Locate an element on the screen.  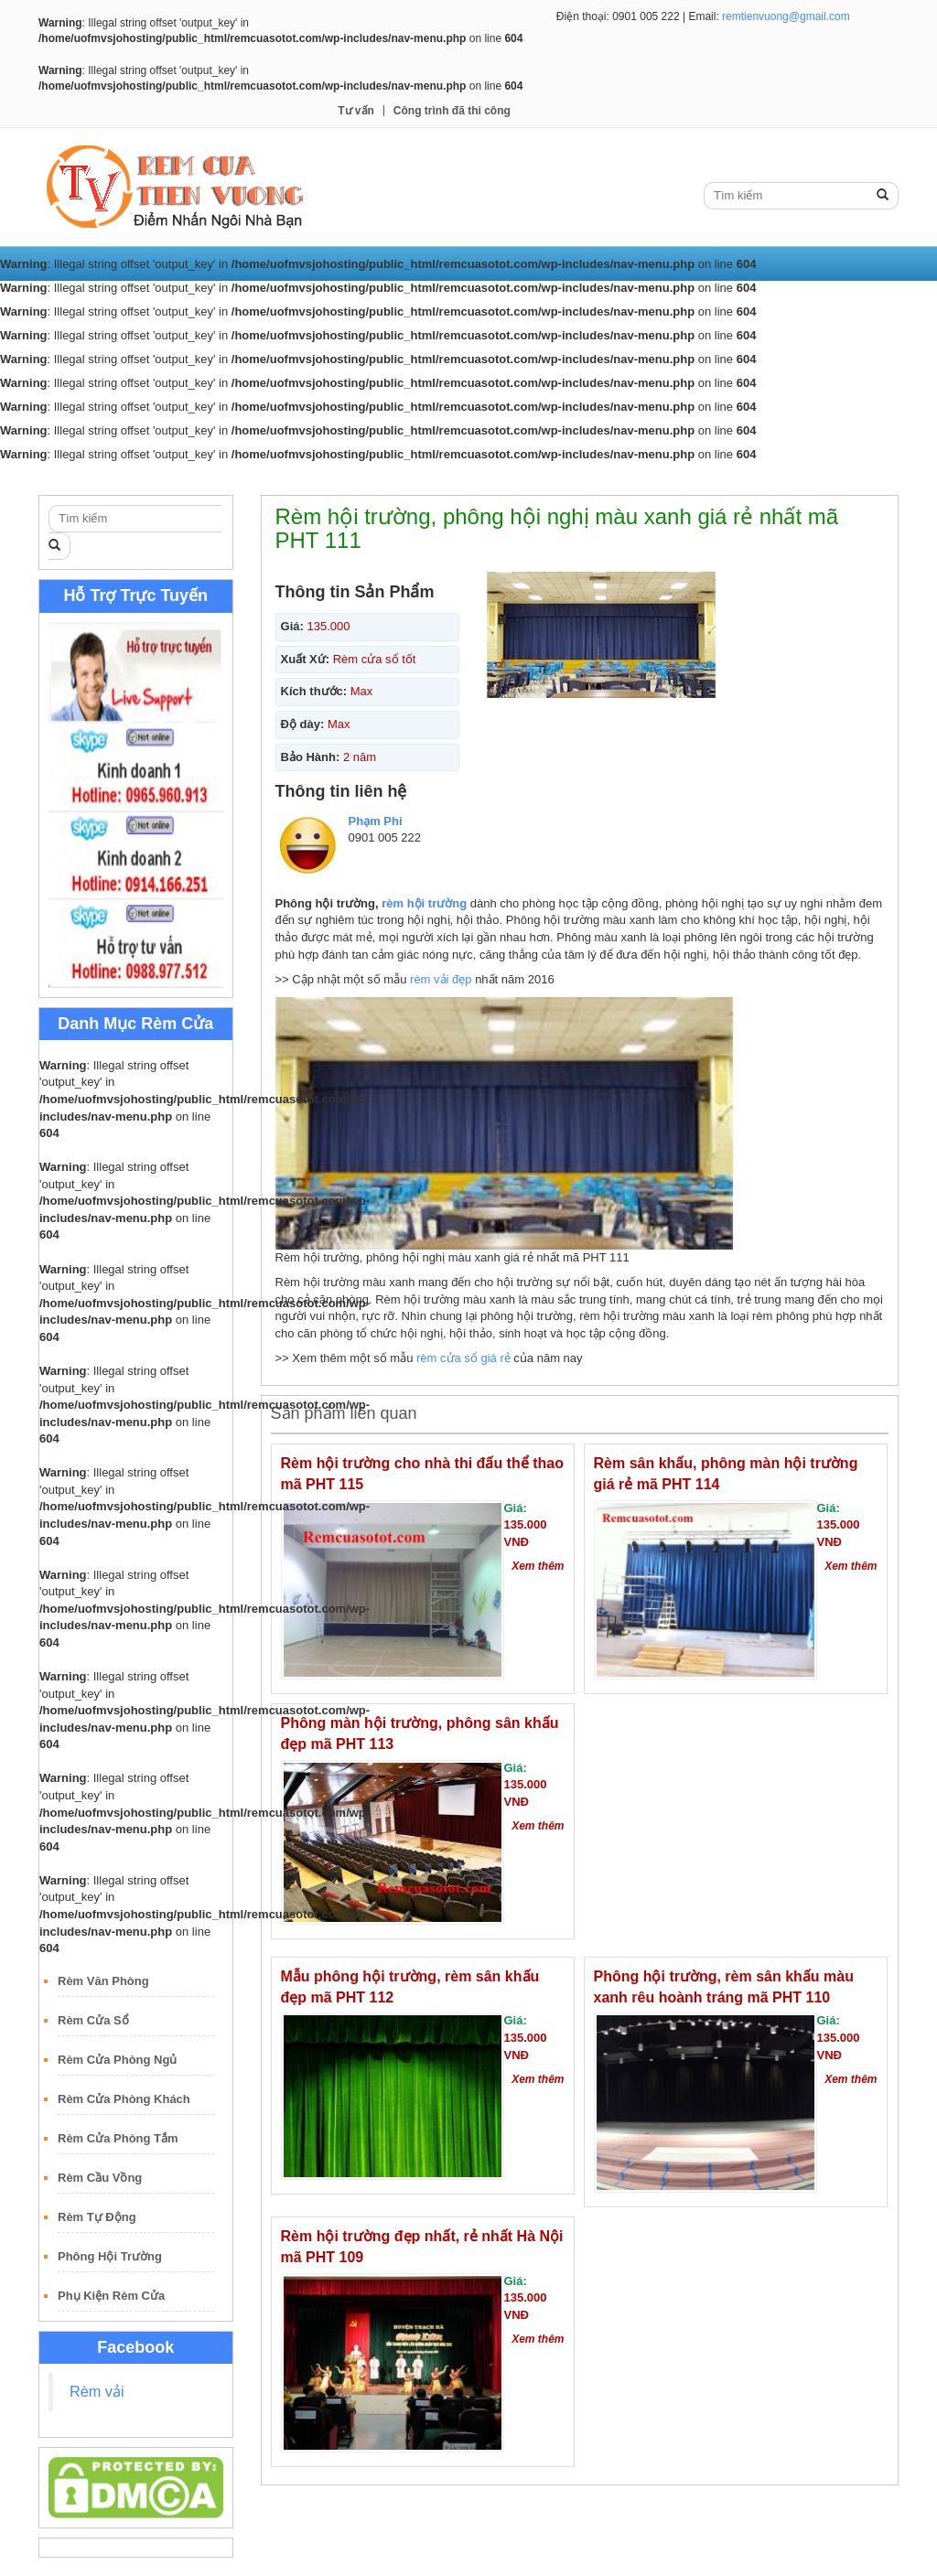
Rèm Lá Dọc is located at coordinates (333, 478).